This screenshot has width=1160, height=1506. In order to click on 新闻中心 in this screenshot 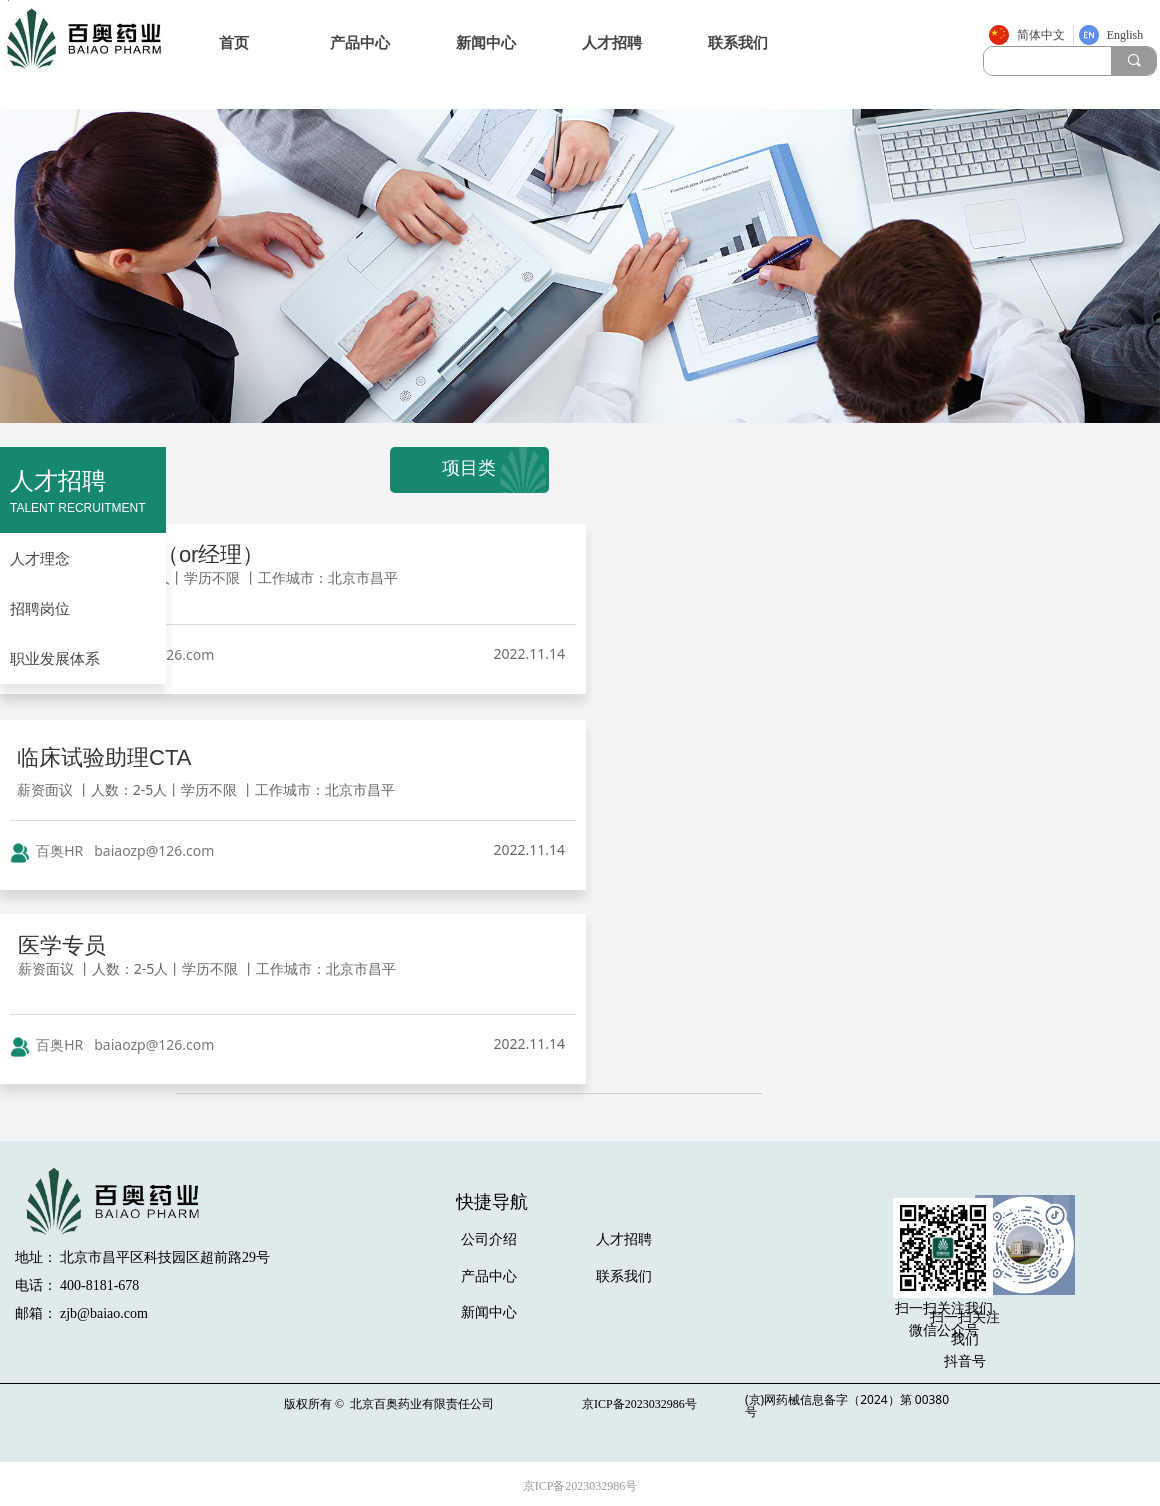, I will do `click(486, 43)`.